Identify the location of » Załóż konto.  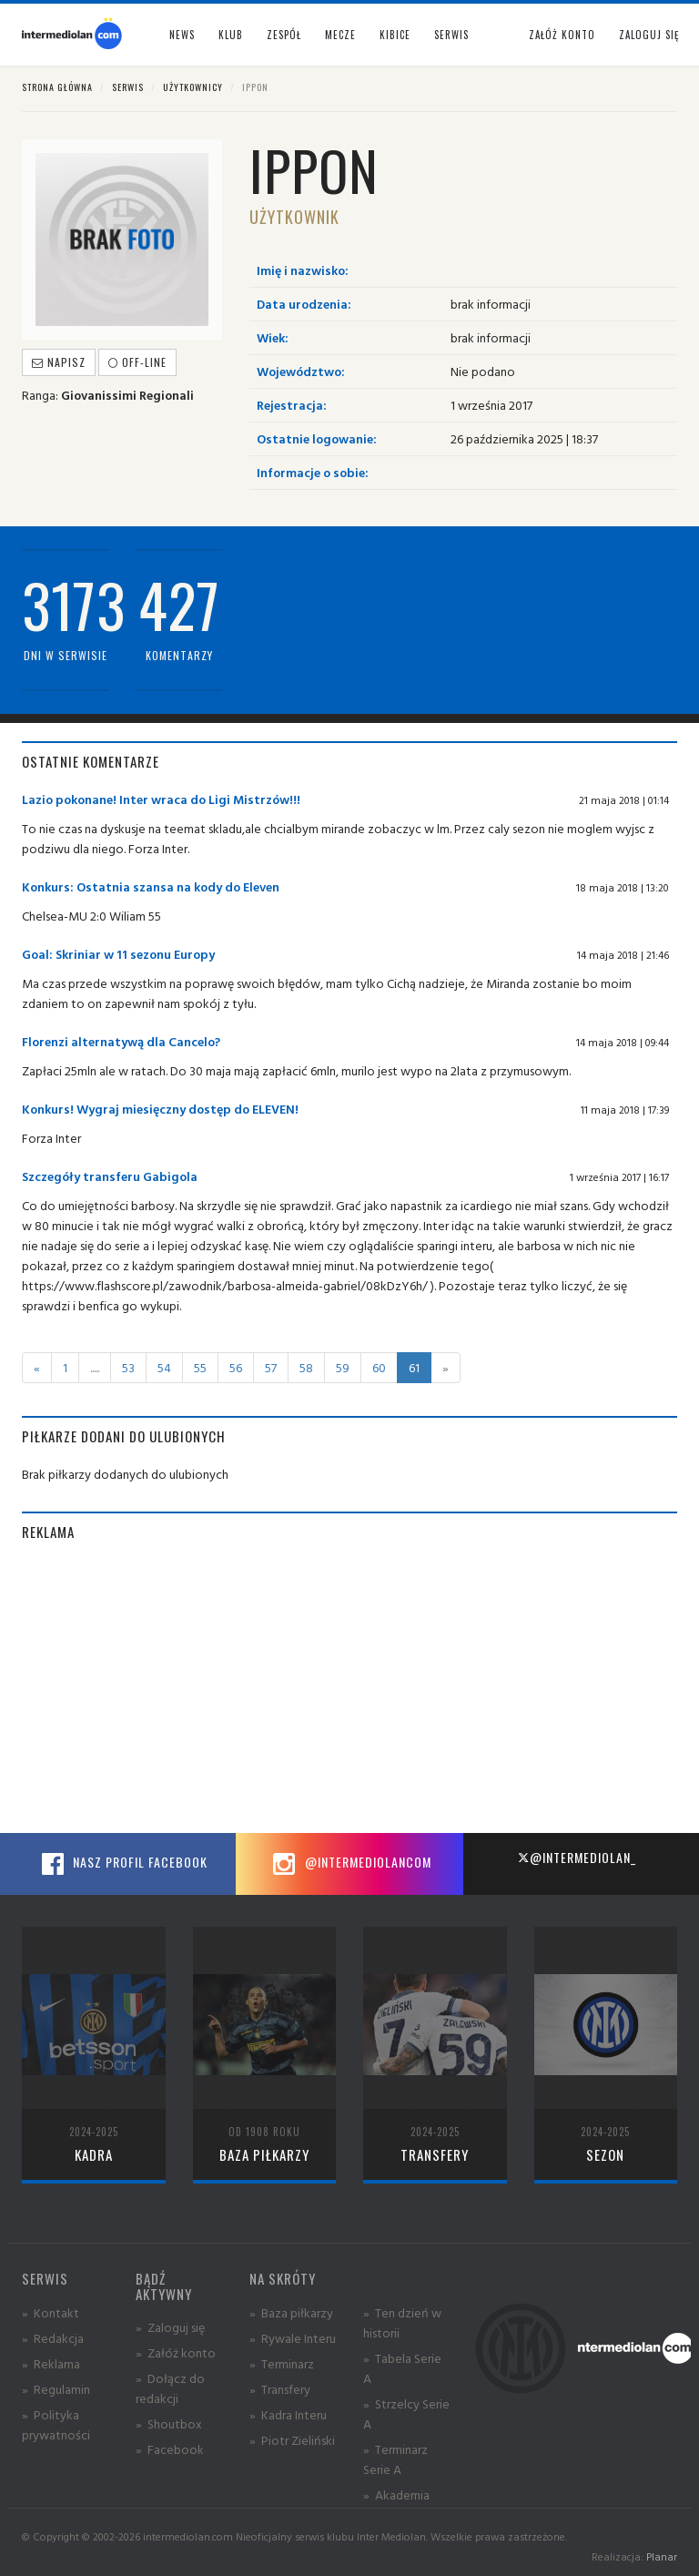
(176, 2352).